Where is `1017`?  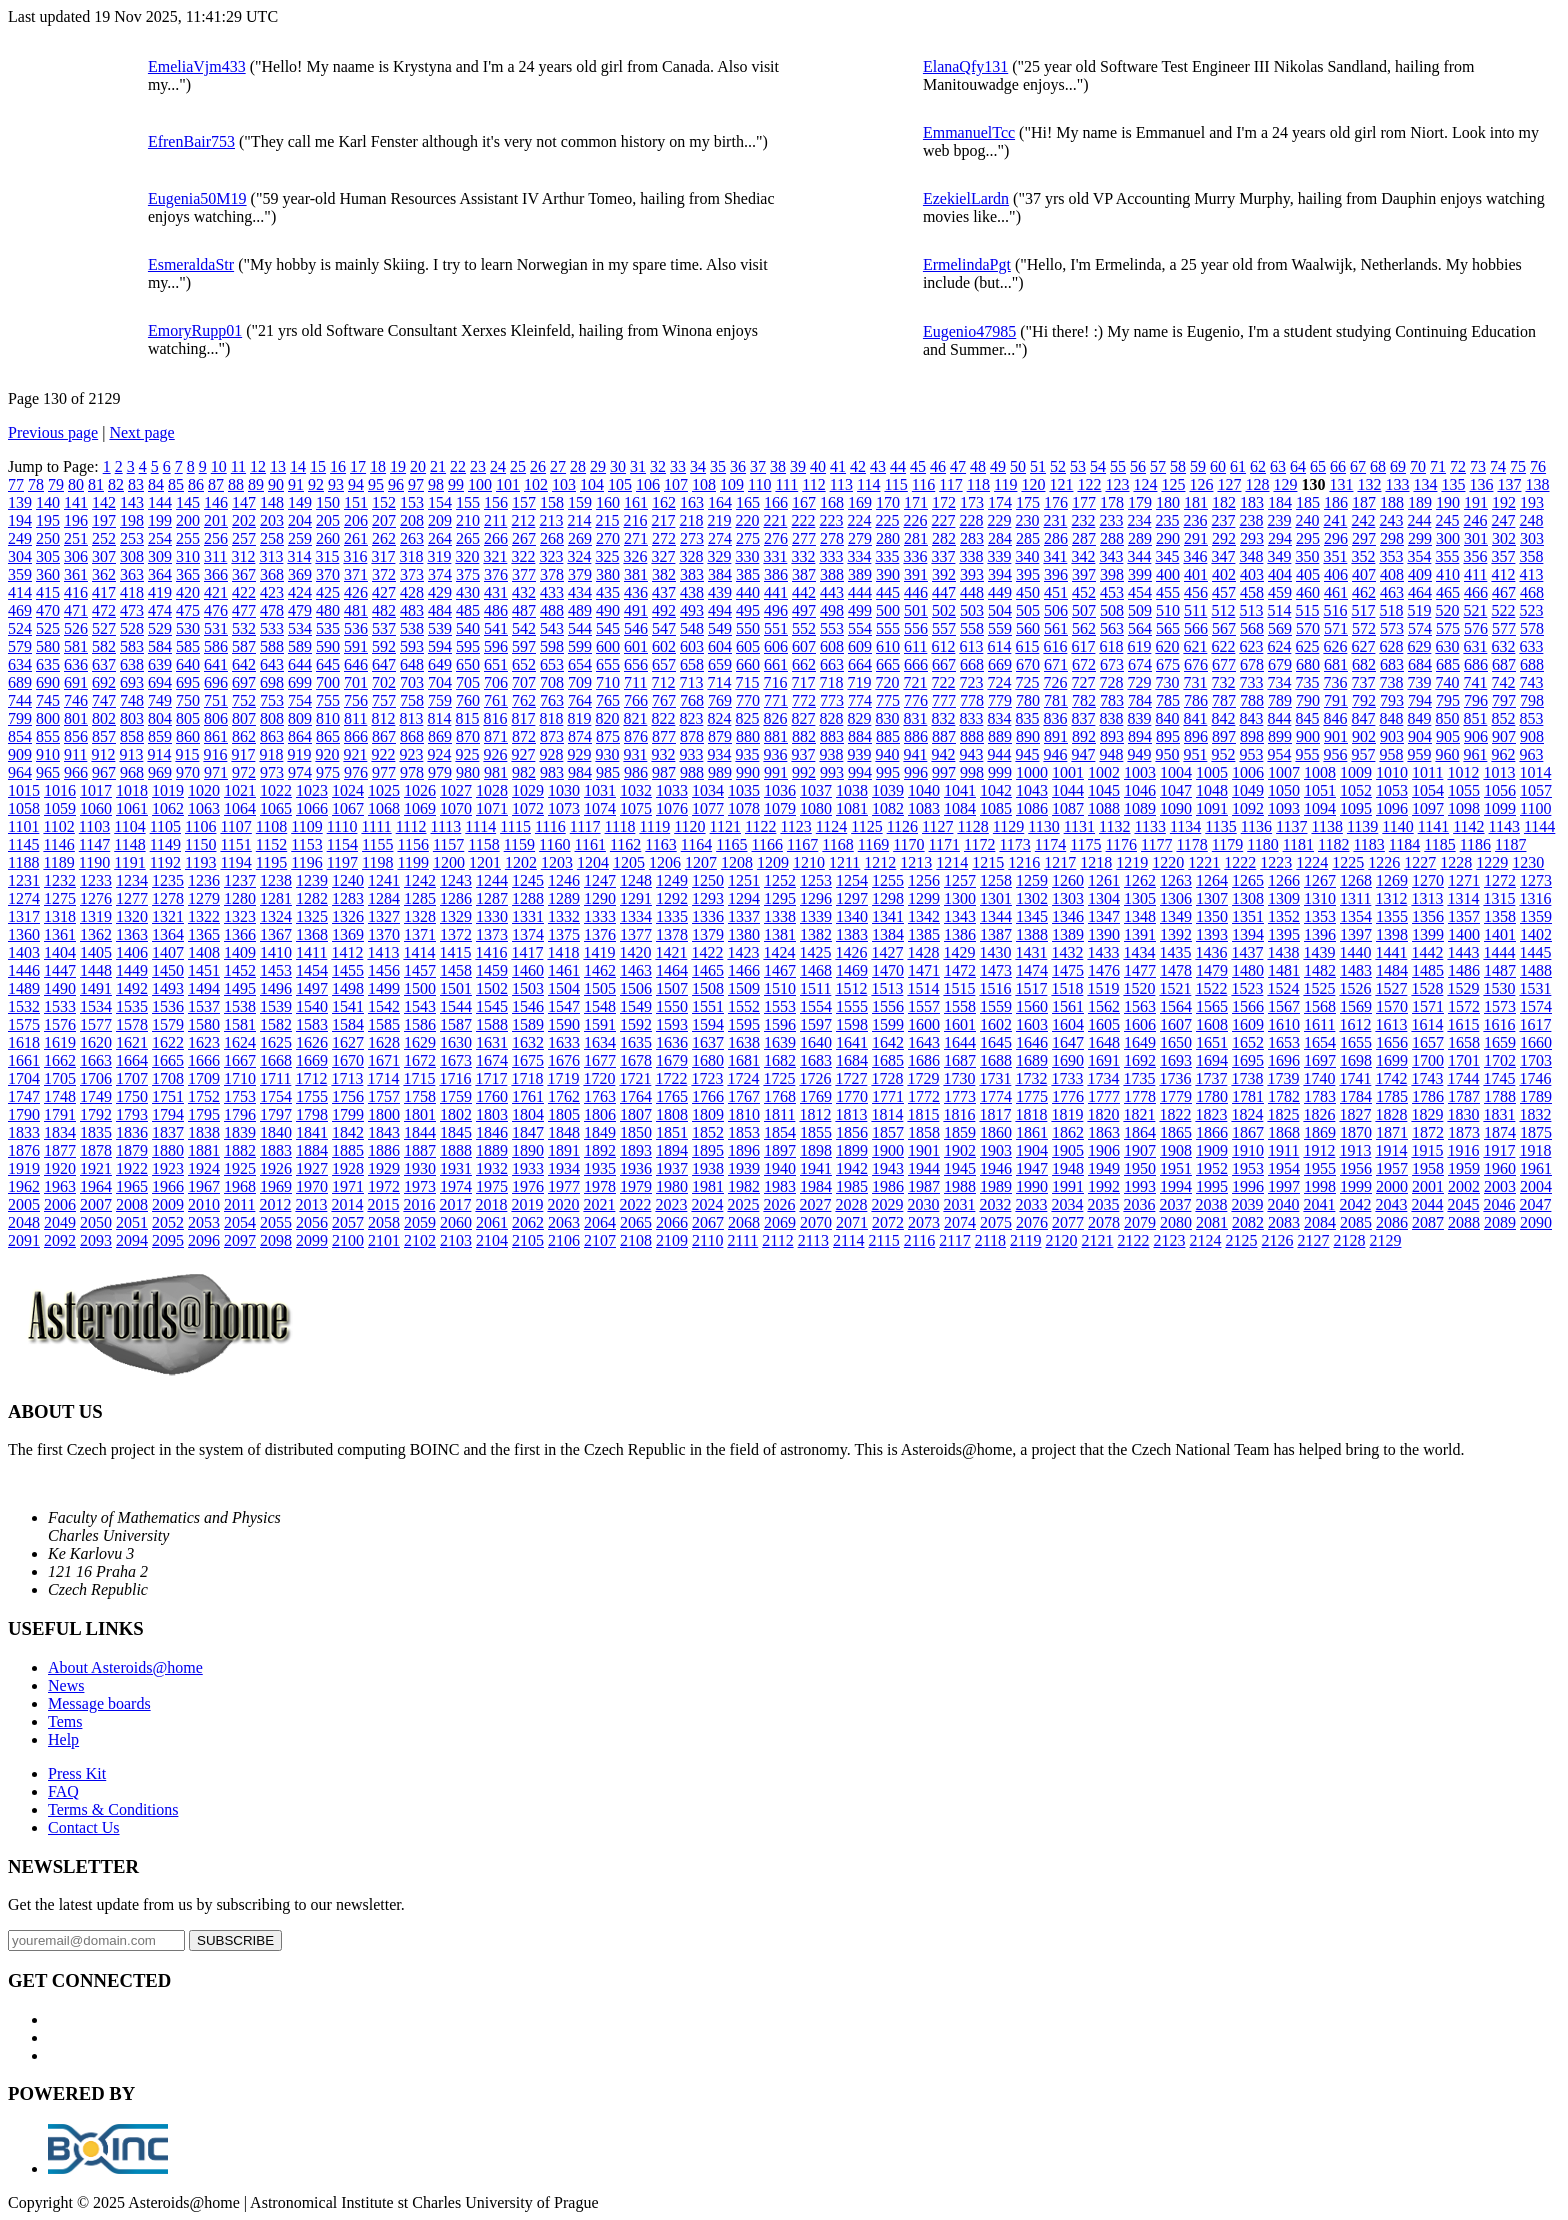 1017 is located at coordinates (96, 790).